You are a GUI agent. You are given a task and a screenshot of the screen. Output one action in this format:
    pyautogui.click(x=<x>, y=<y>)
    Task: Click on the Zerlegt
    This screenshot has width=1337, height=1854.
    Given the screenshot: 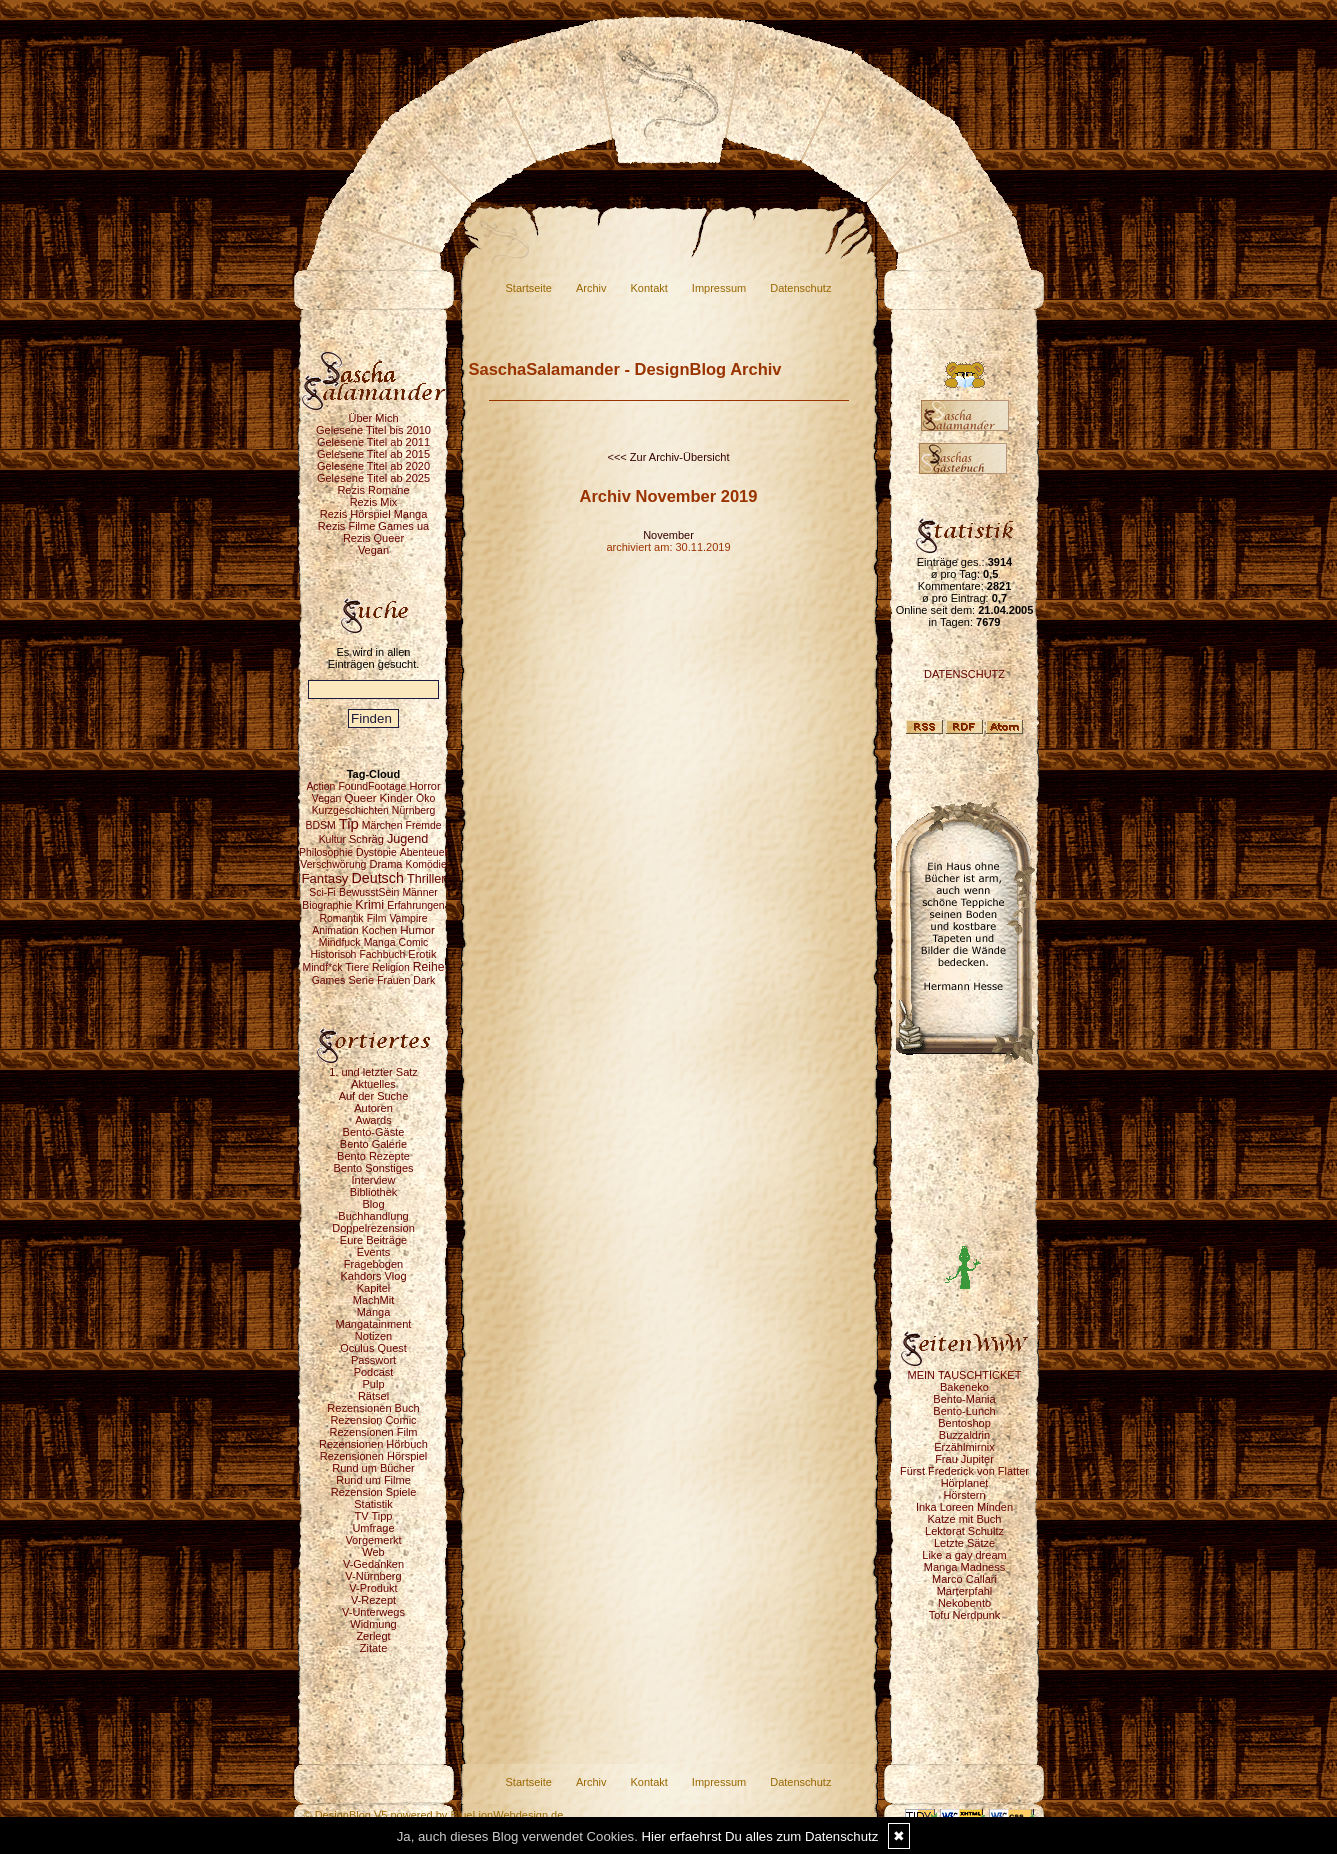 What is the action you would take?
    pyautogui.click(x=373, y=1636)
    